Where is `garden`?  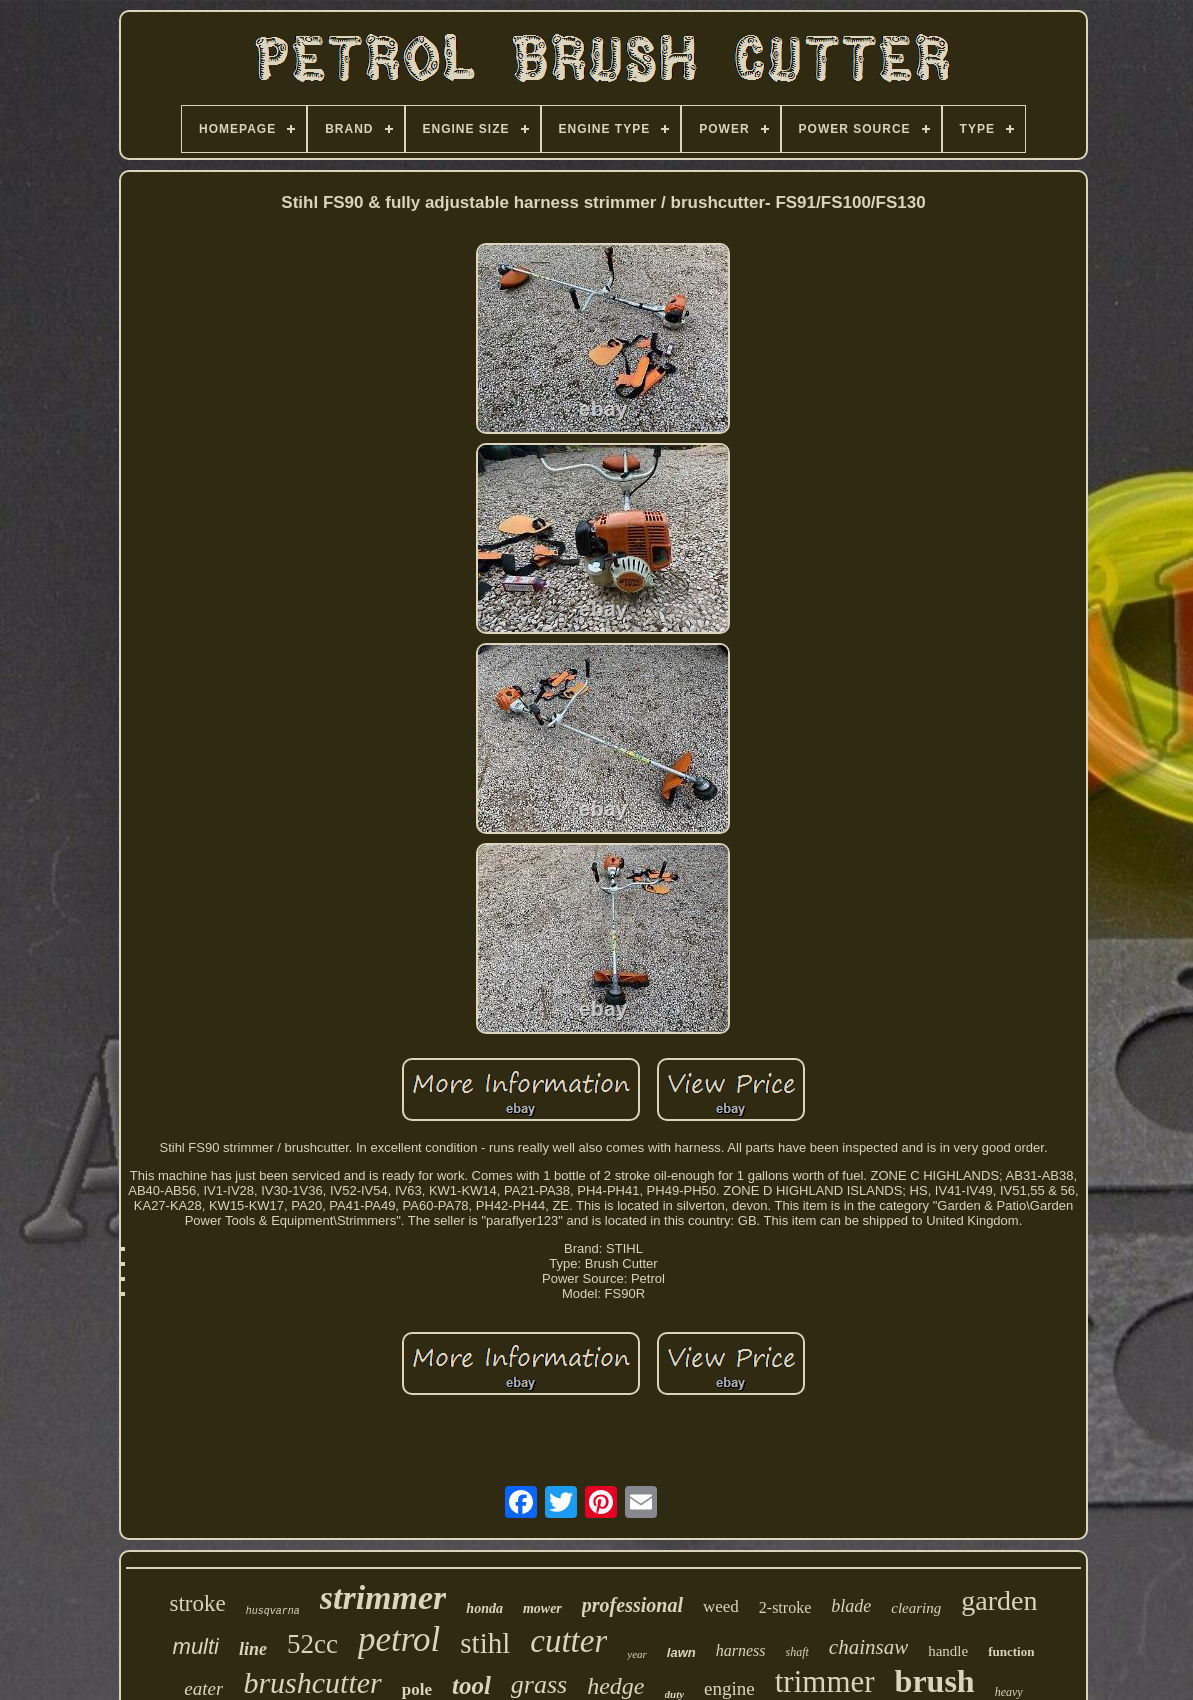 garden is located at coordinates (999, 1600).